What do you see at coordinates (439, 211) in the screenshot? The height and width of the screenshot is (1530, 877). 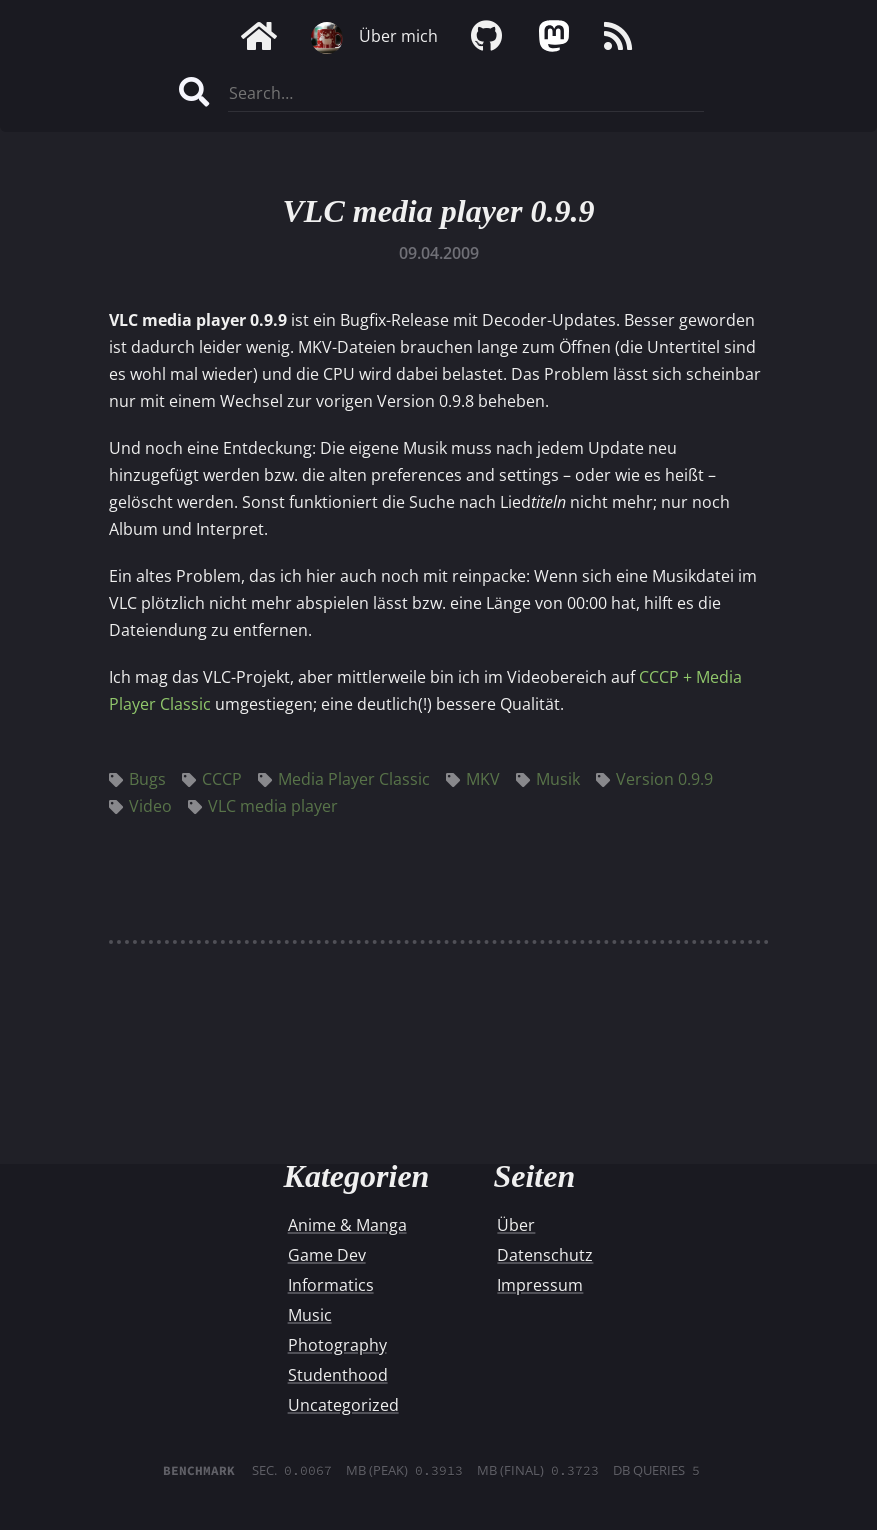 I see `VLC media player 0.9.9` at bounding box center [439, 211].